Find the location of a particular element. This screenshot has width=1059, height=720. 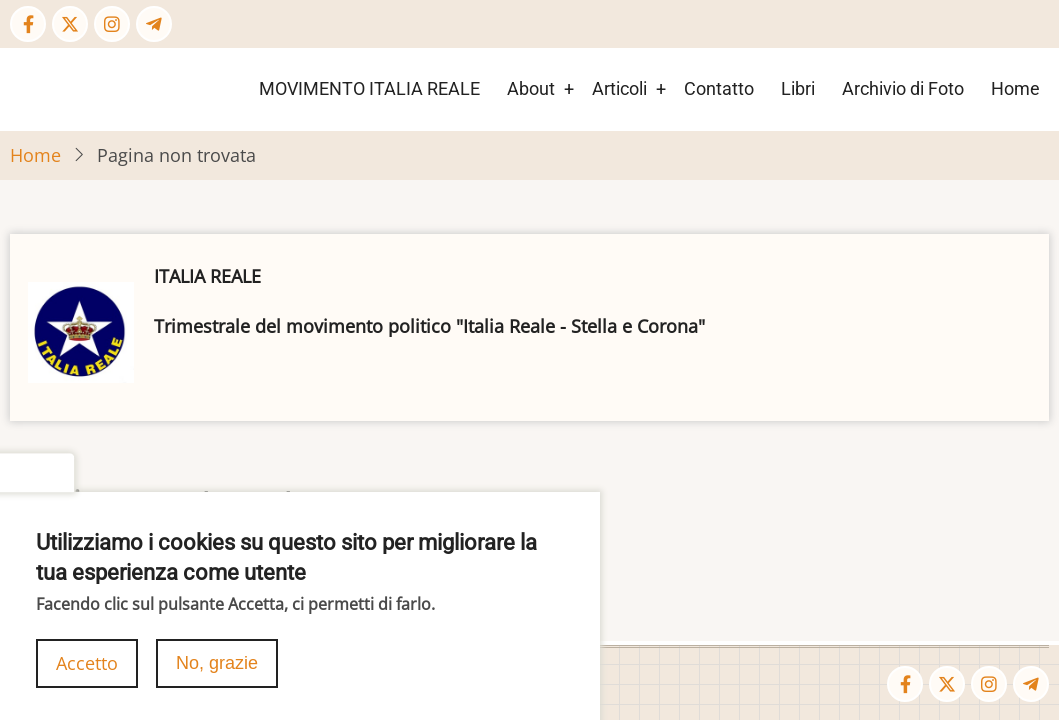

[Twitter Page] is located at coordinates (70, 24).